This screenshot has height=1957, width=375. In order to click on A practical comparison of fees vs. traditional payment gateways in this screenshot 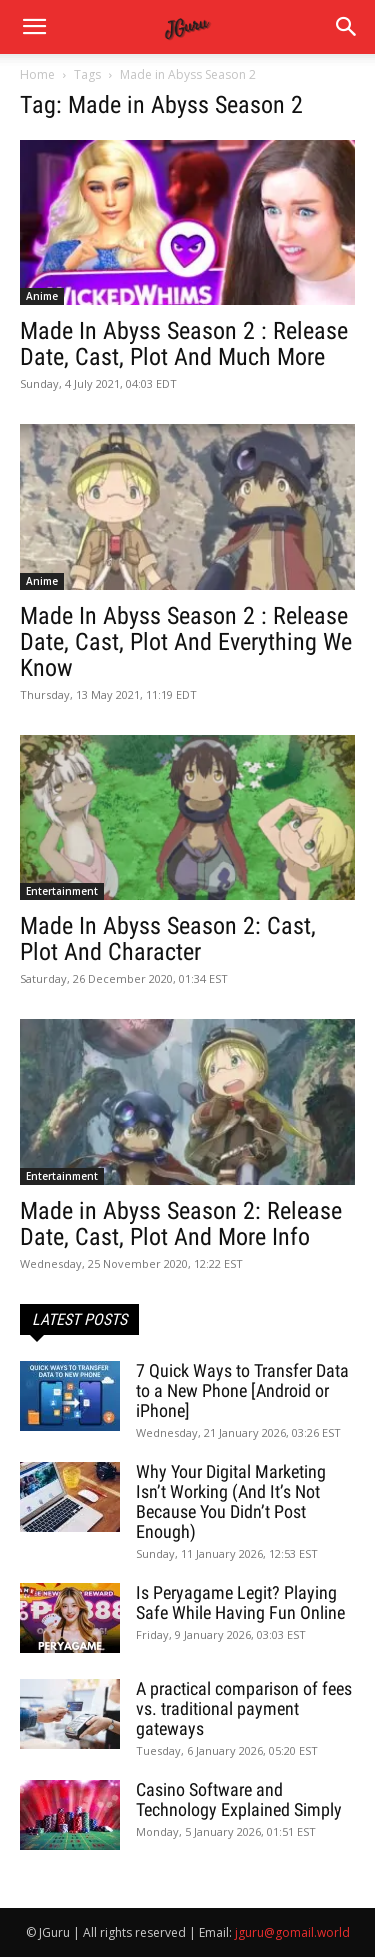, I will do `click(244, 1708)`.